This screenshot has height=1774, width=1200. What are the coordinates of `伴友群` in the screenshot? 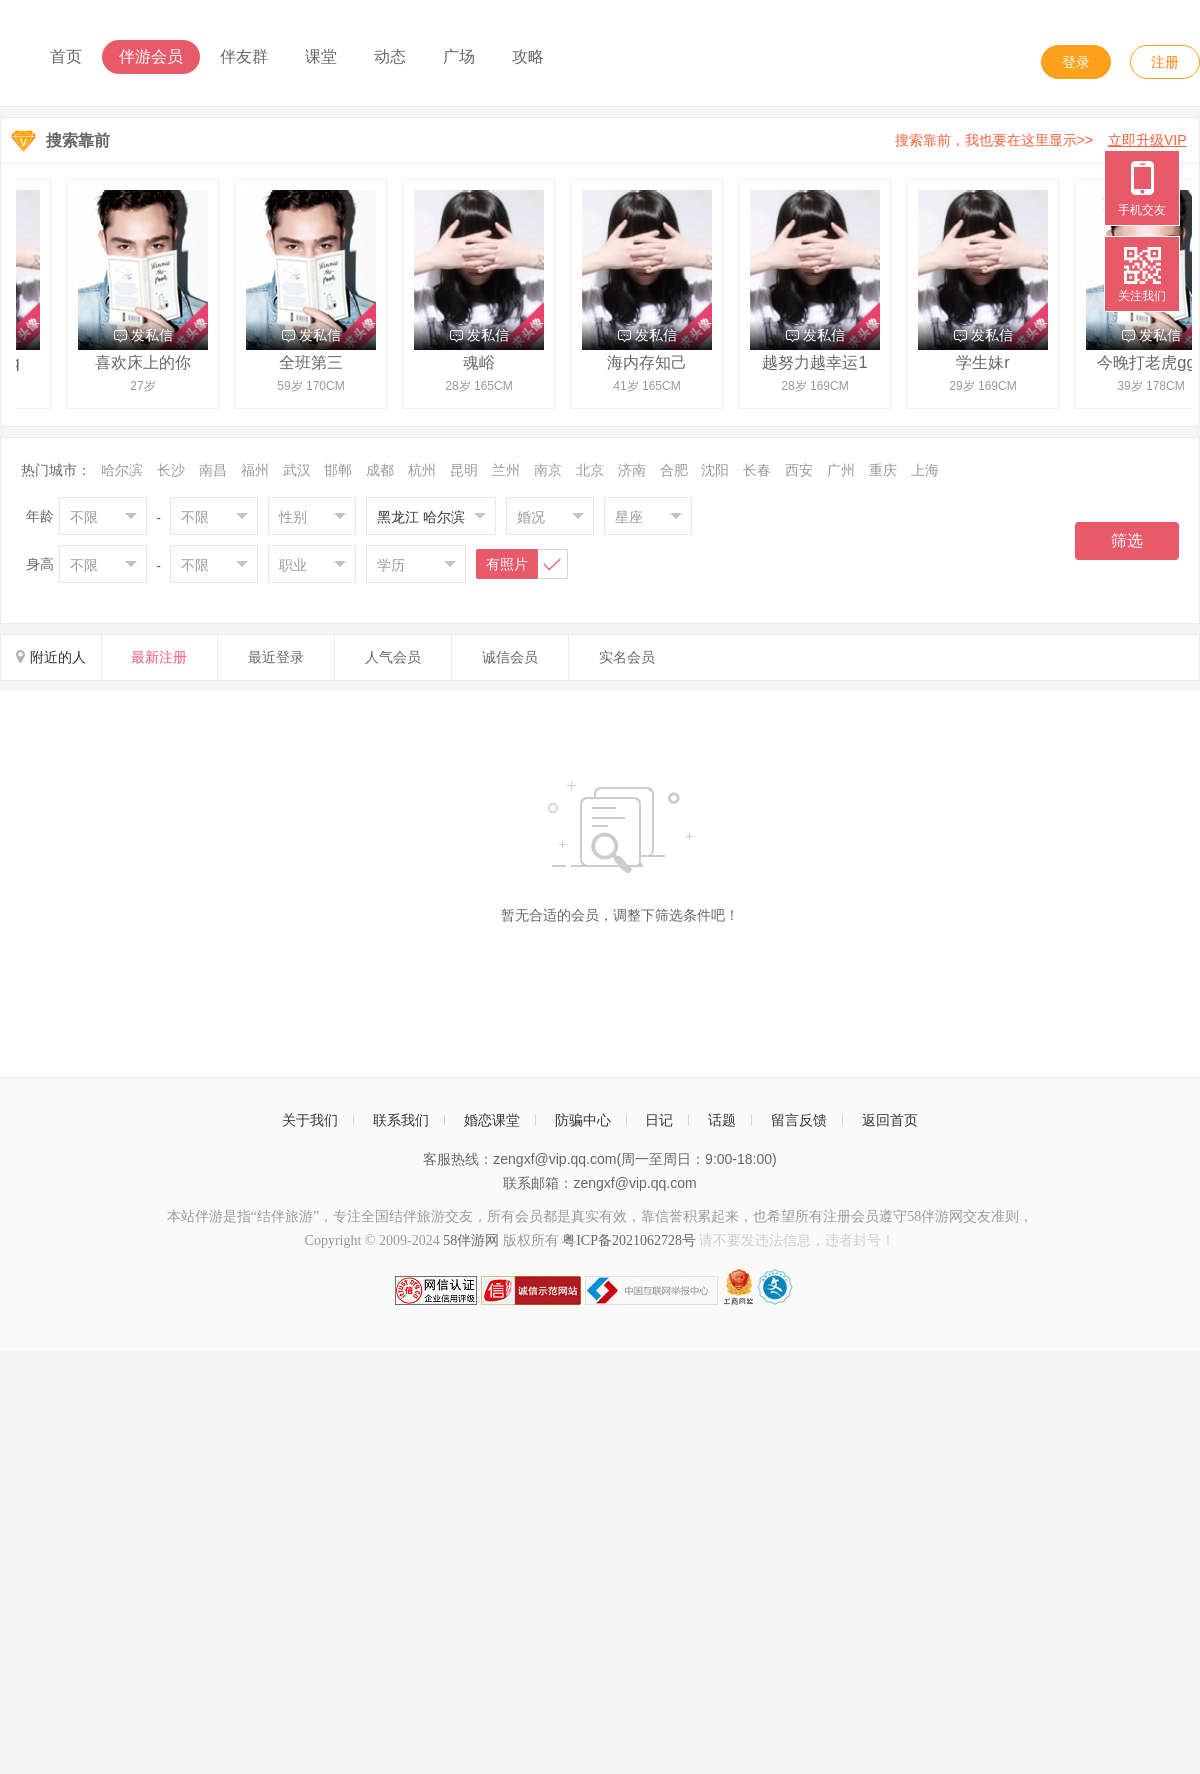 It's located at (244, 56).